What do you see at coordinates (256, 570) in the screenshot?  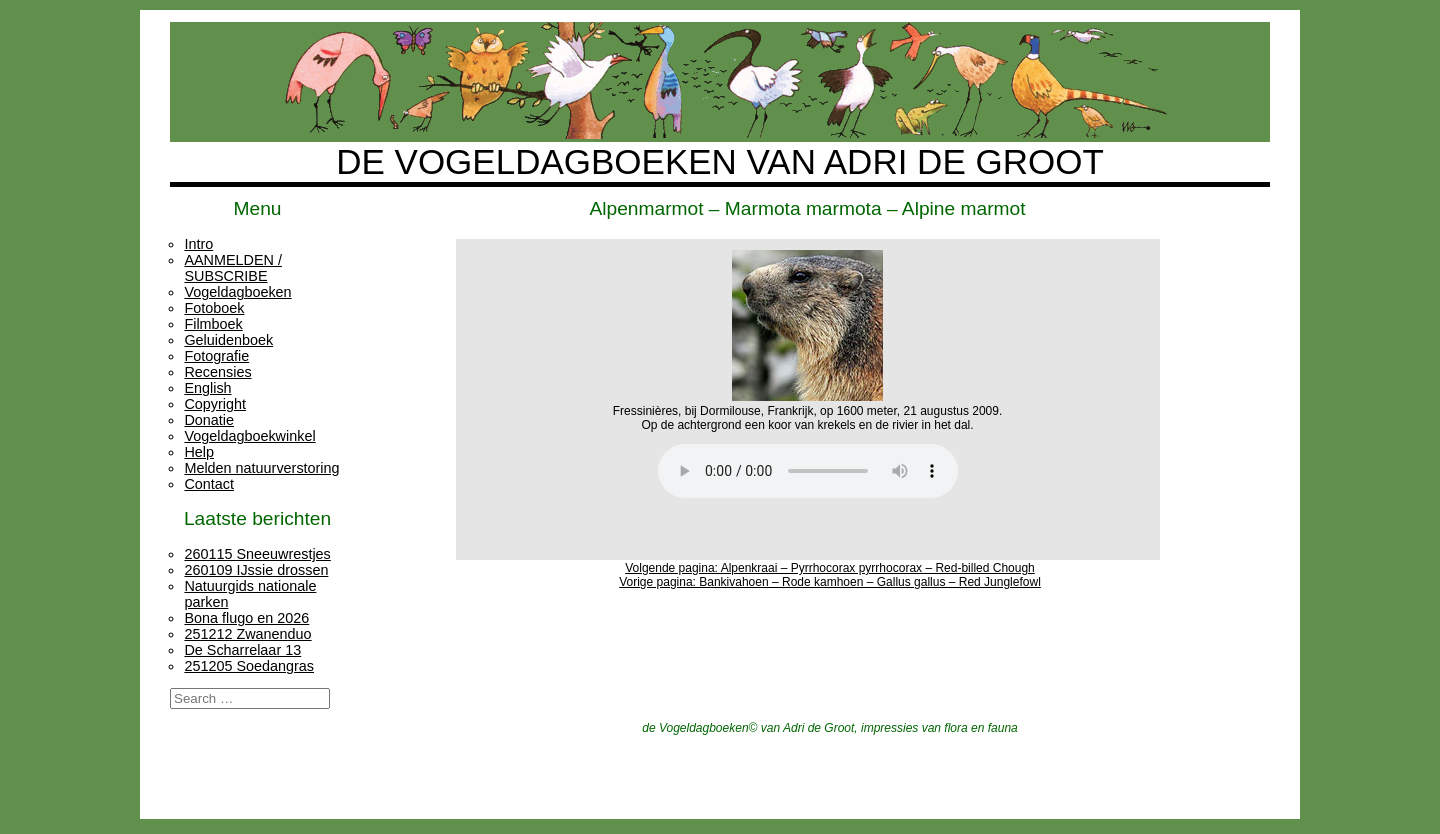 I see `260109 IJssie drossen` at bounding box center [256, 570].